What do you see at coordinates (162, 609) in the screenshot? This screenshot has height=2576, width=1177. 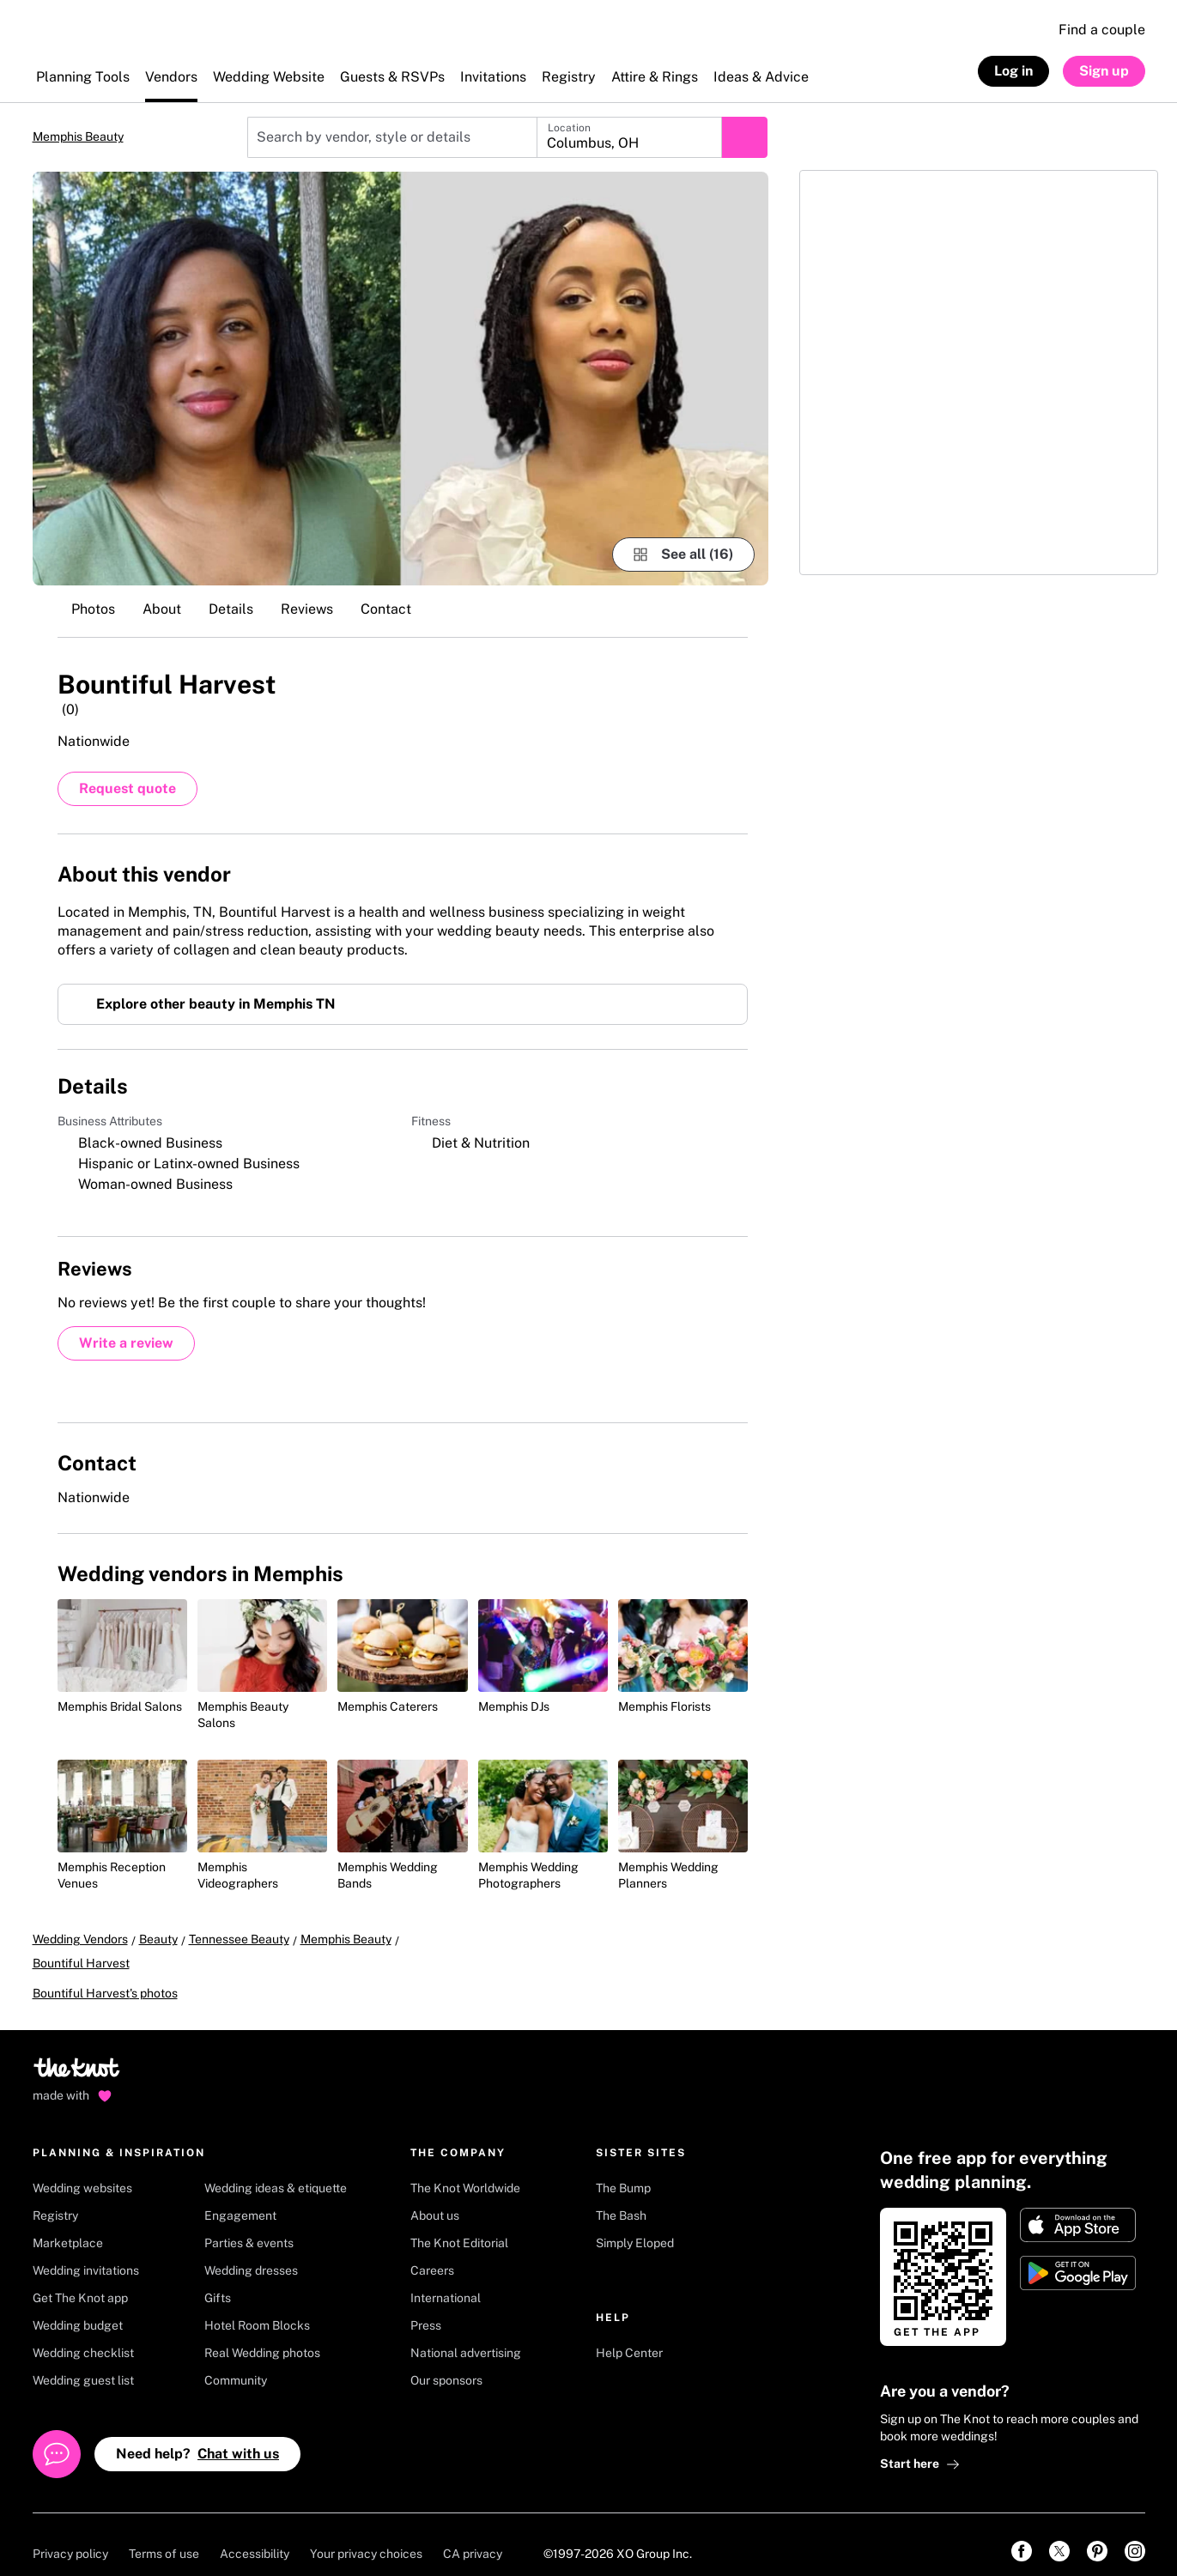 I see `About` at bounding box center [162, 609].